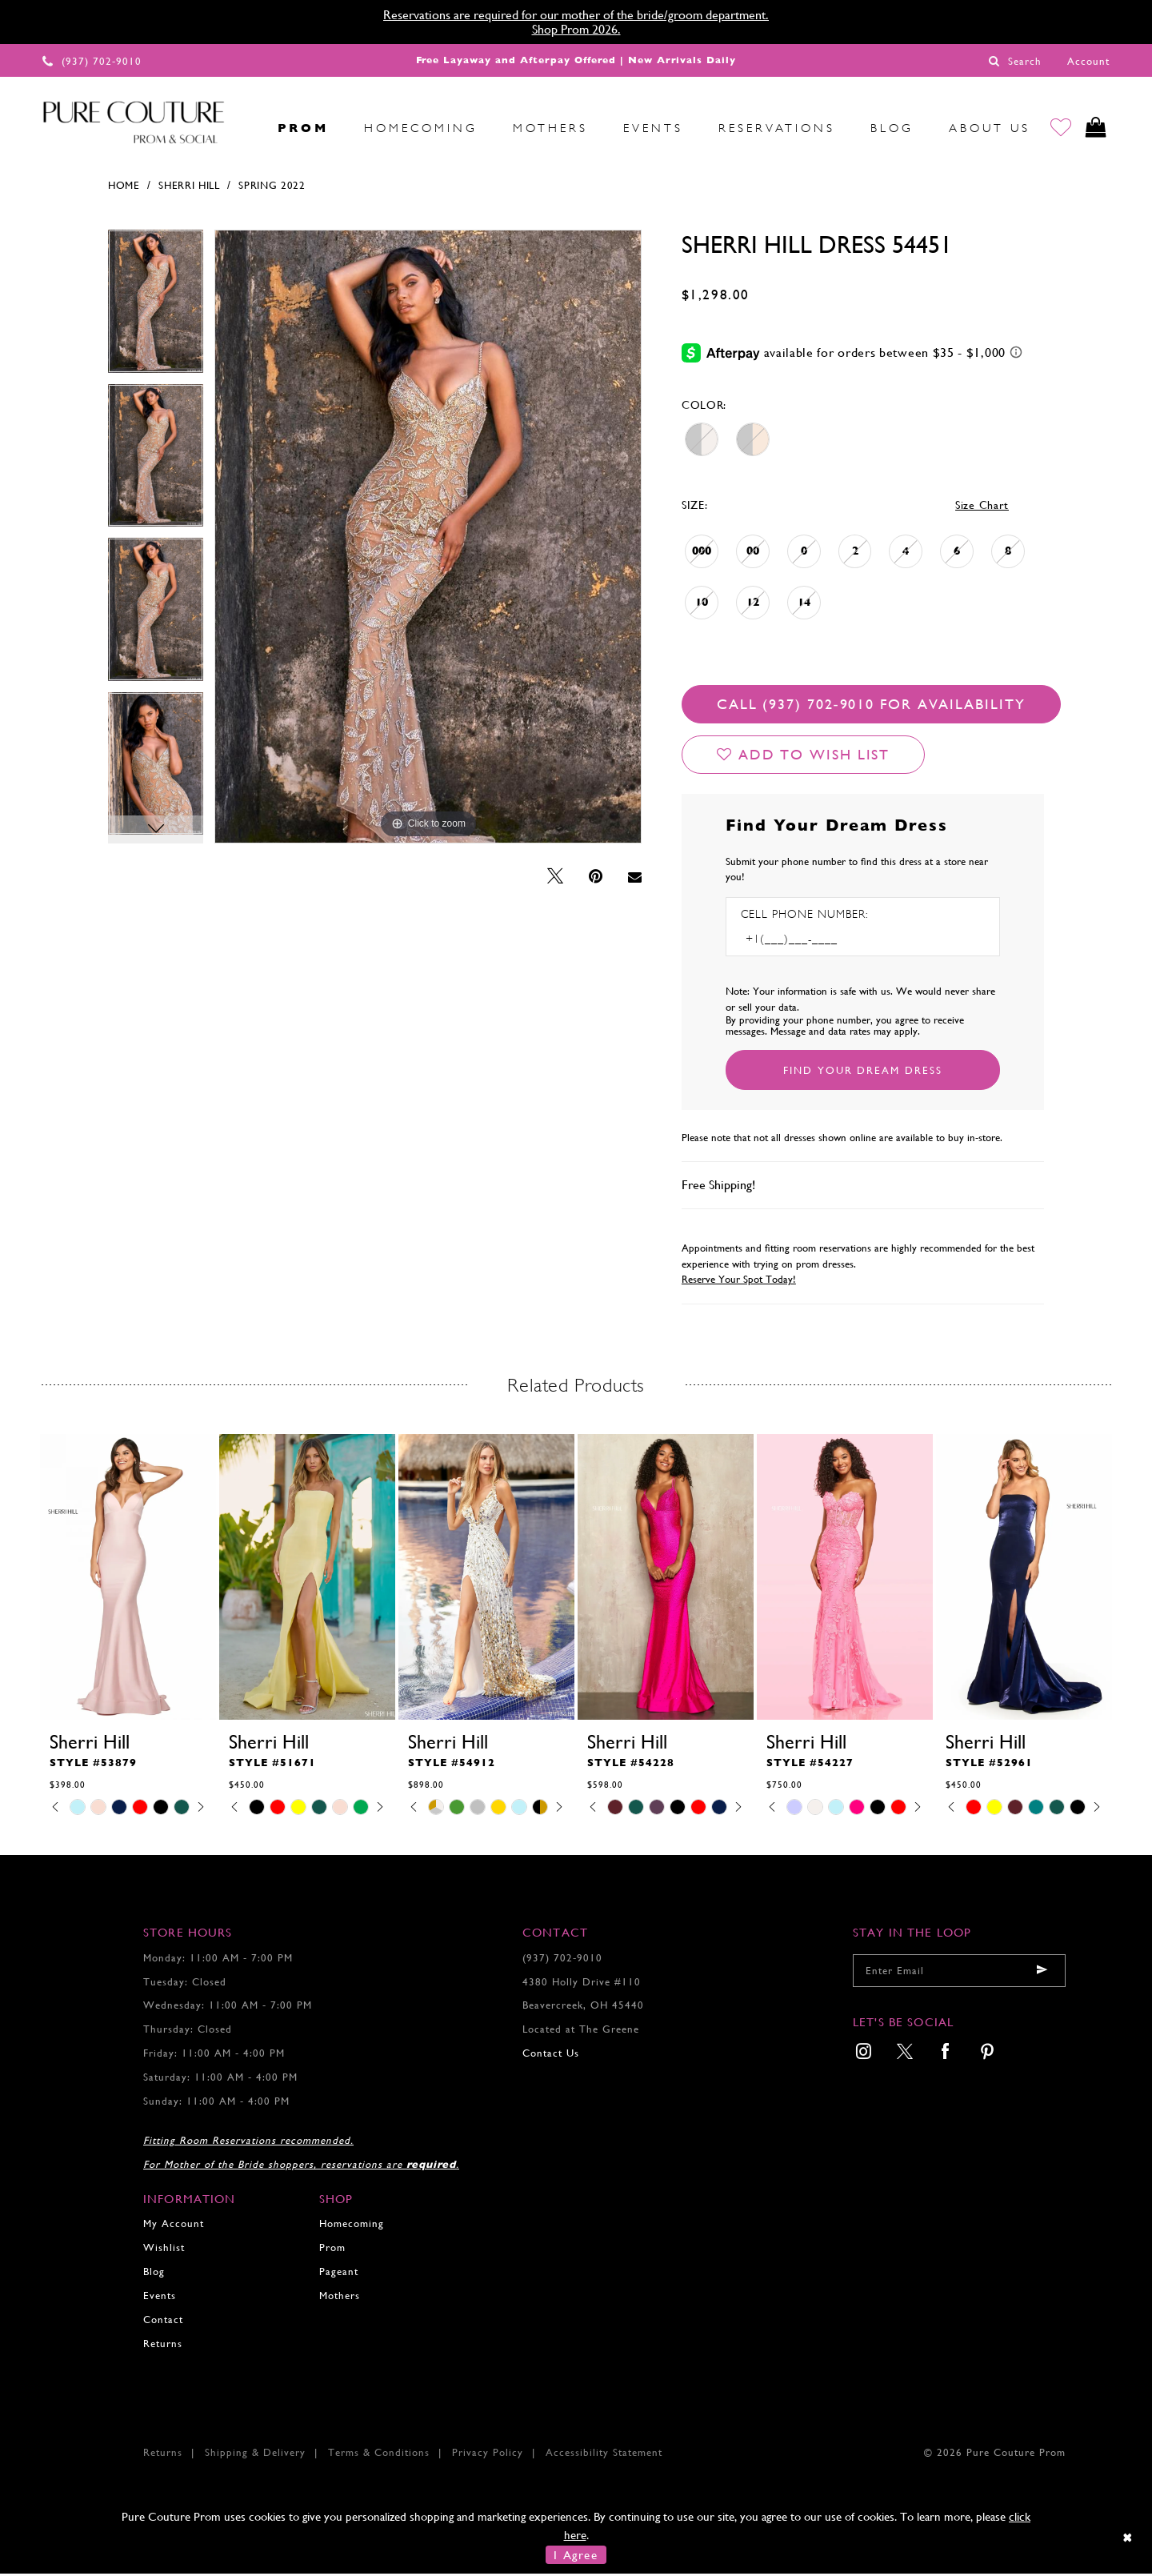 Image resolution: width=1152 pixels, height=2576 pixels. Describe the element at coordinates (155, 309) in the screenshot. I see `[tabpanel]` at that location.